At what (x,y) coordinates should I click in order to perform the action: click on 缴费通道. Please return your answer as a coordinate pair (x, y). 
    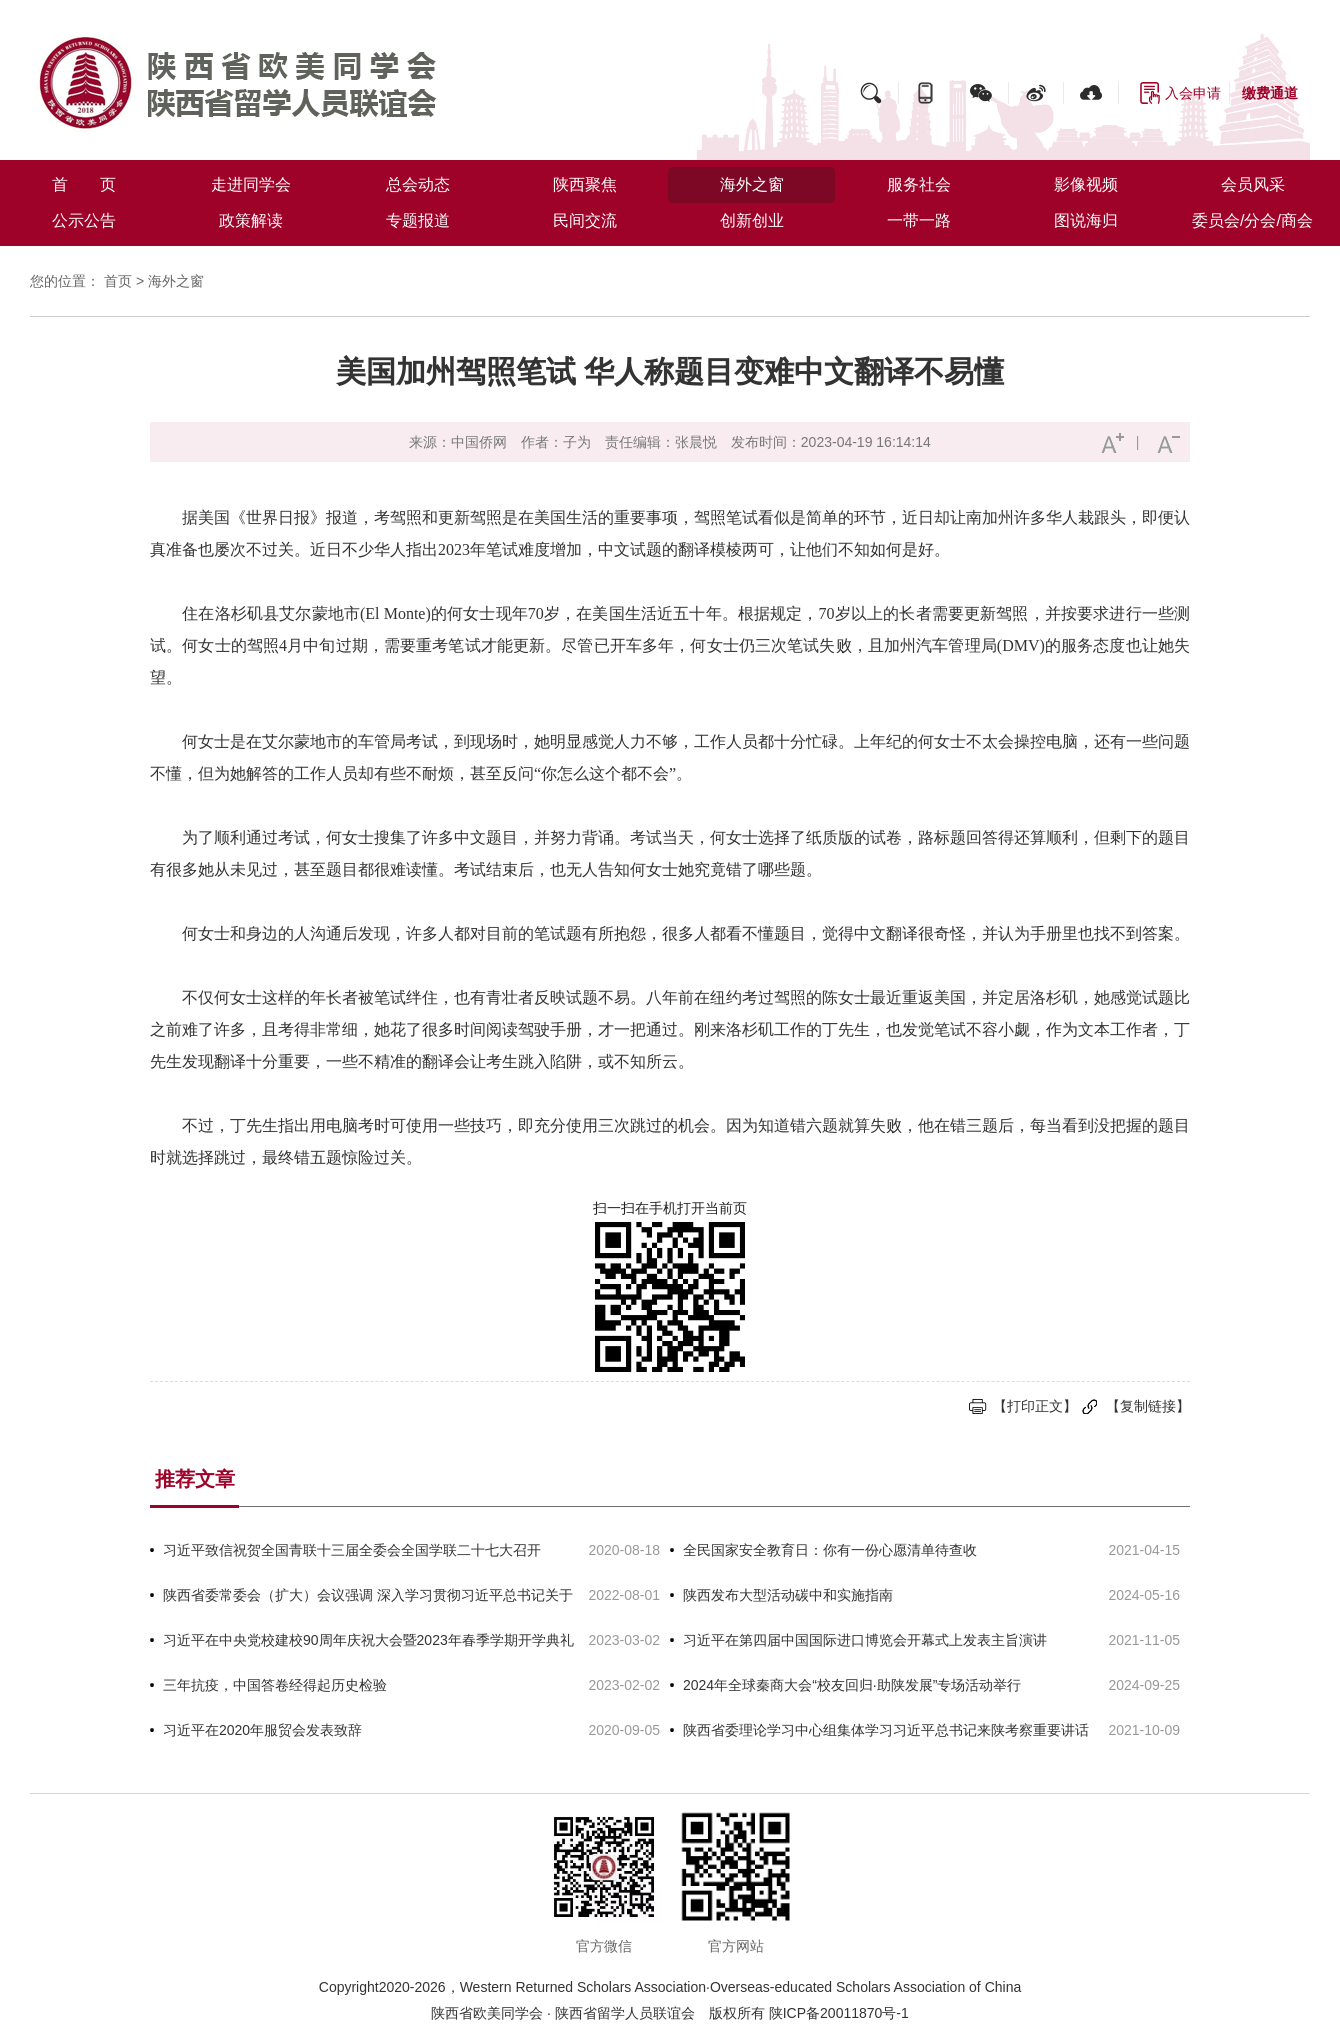
    Looking at the image, I should click on (1270, 93).